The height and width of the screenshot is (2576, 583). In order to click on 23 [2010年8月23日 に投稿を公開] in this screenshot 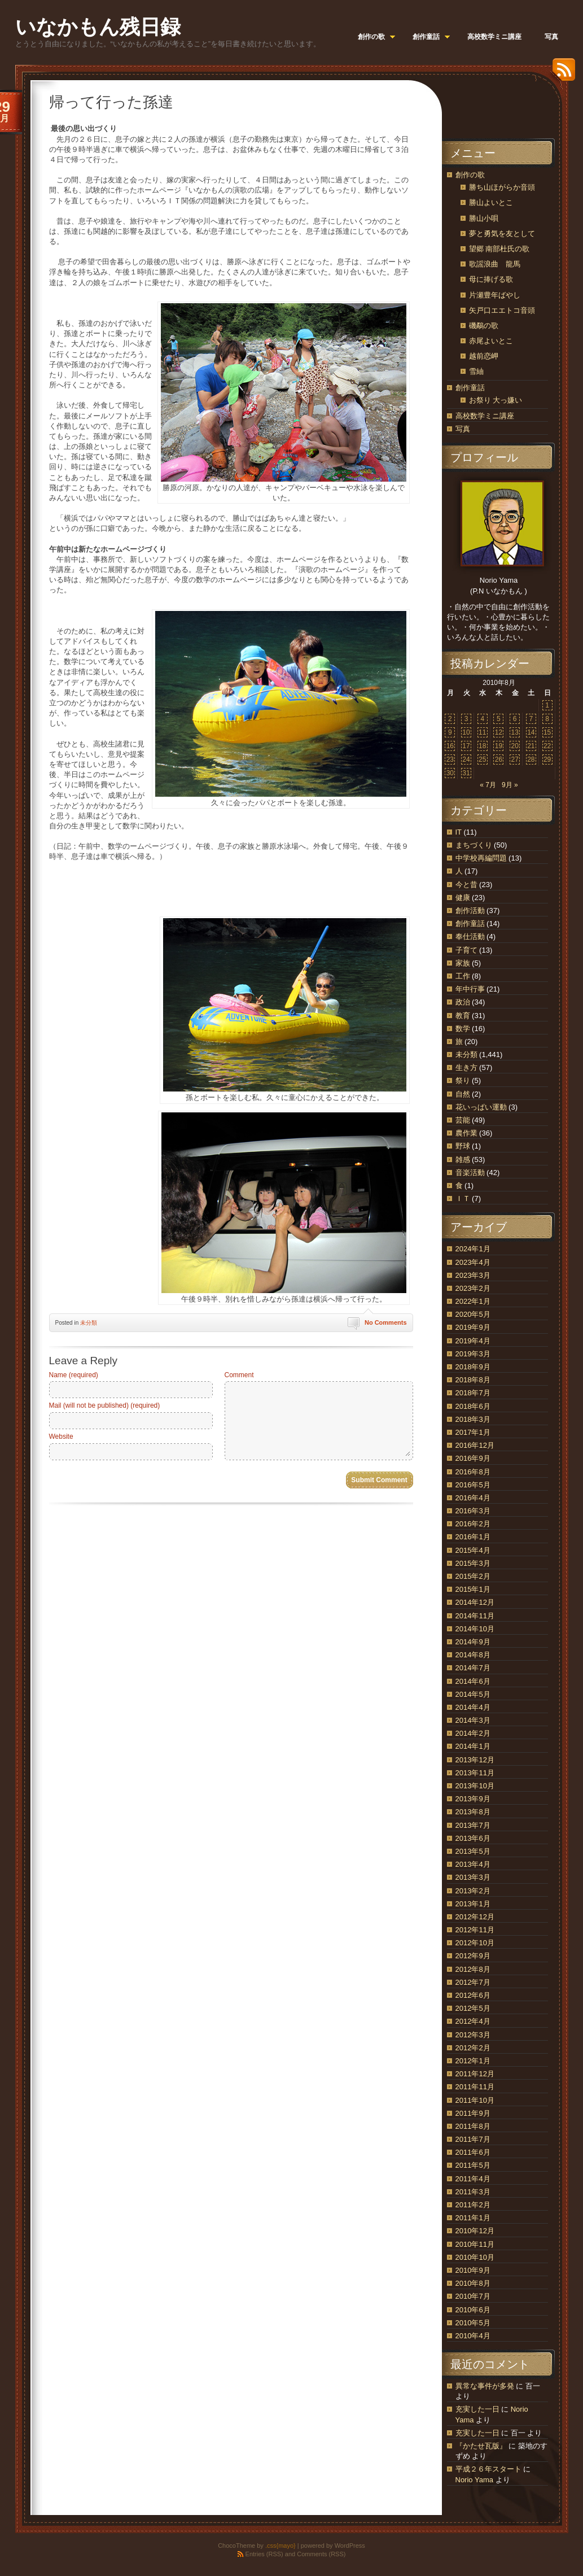, I will do `click(450, 759)`.